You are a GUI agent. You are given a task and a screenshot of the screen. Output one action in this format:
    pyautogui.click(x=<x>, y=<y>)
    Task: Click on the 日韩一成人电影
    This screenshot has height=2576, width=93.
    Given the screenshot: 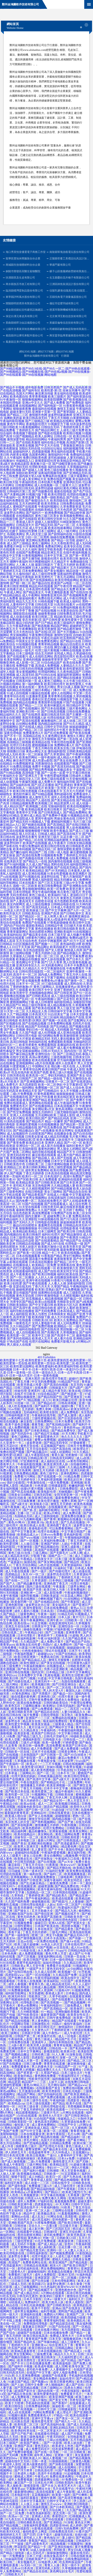 What is the action you would take?
    pyautogui.click(x=58, y=852)
    